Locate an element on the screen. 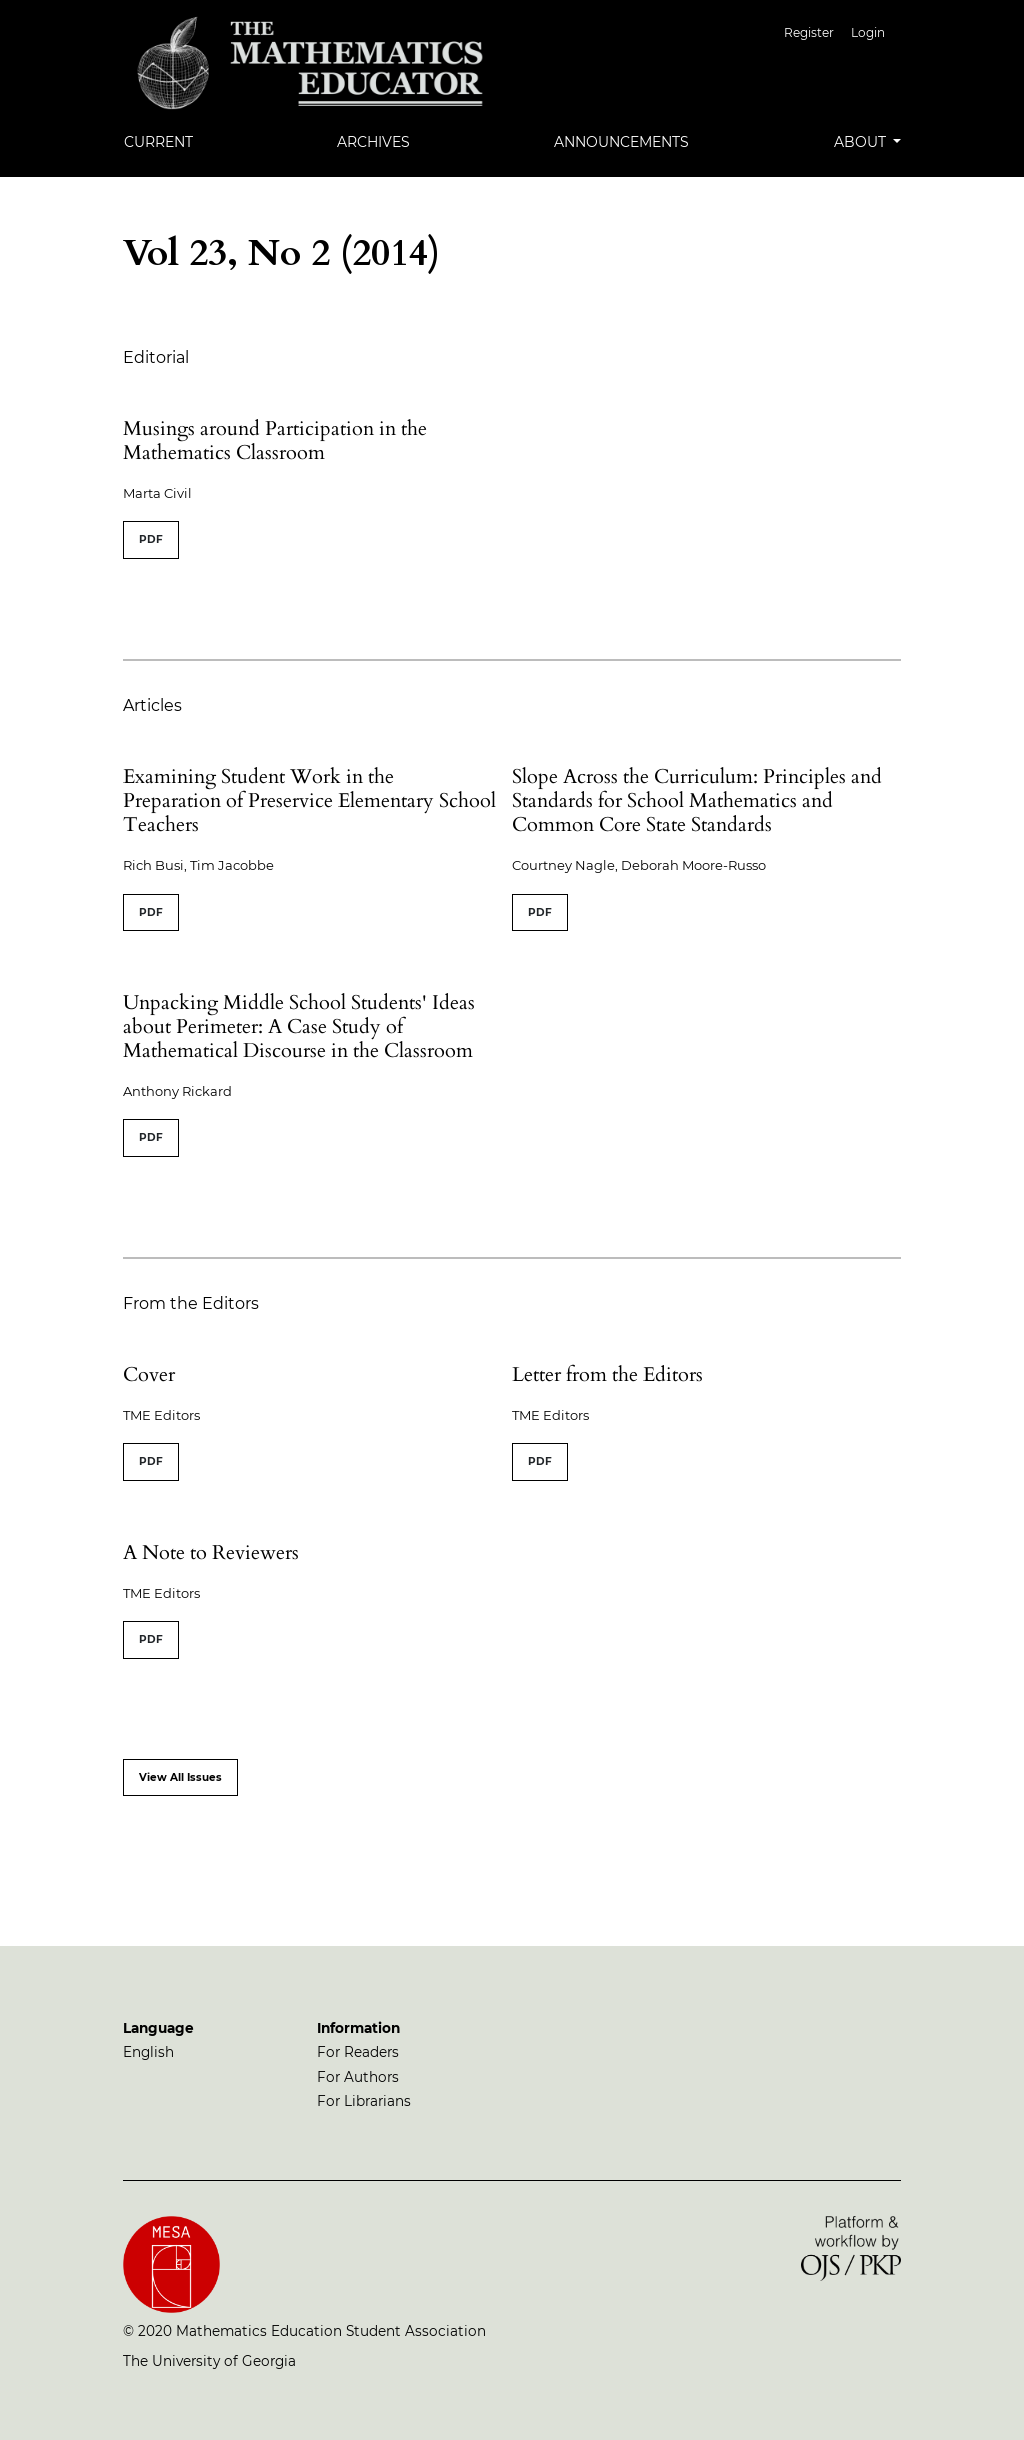  Login is located at coordinates (868, 32).